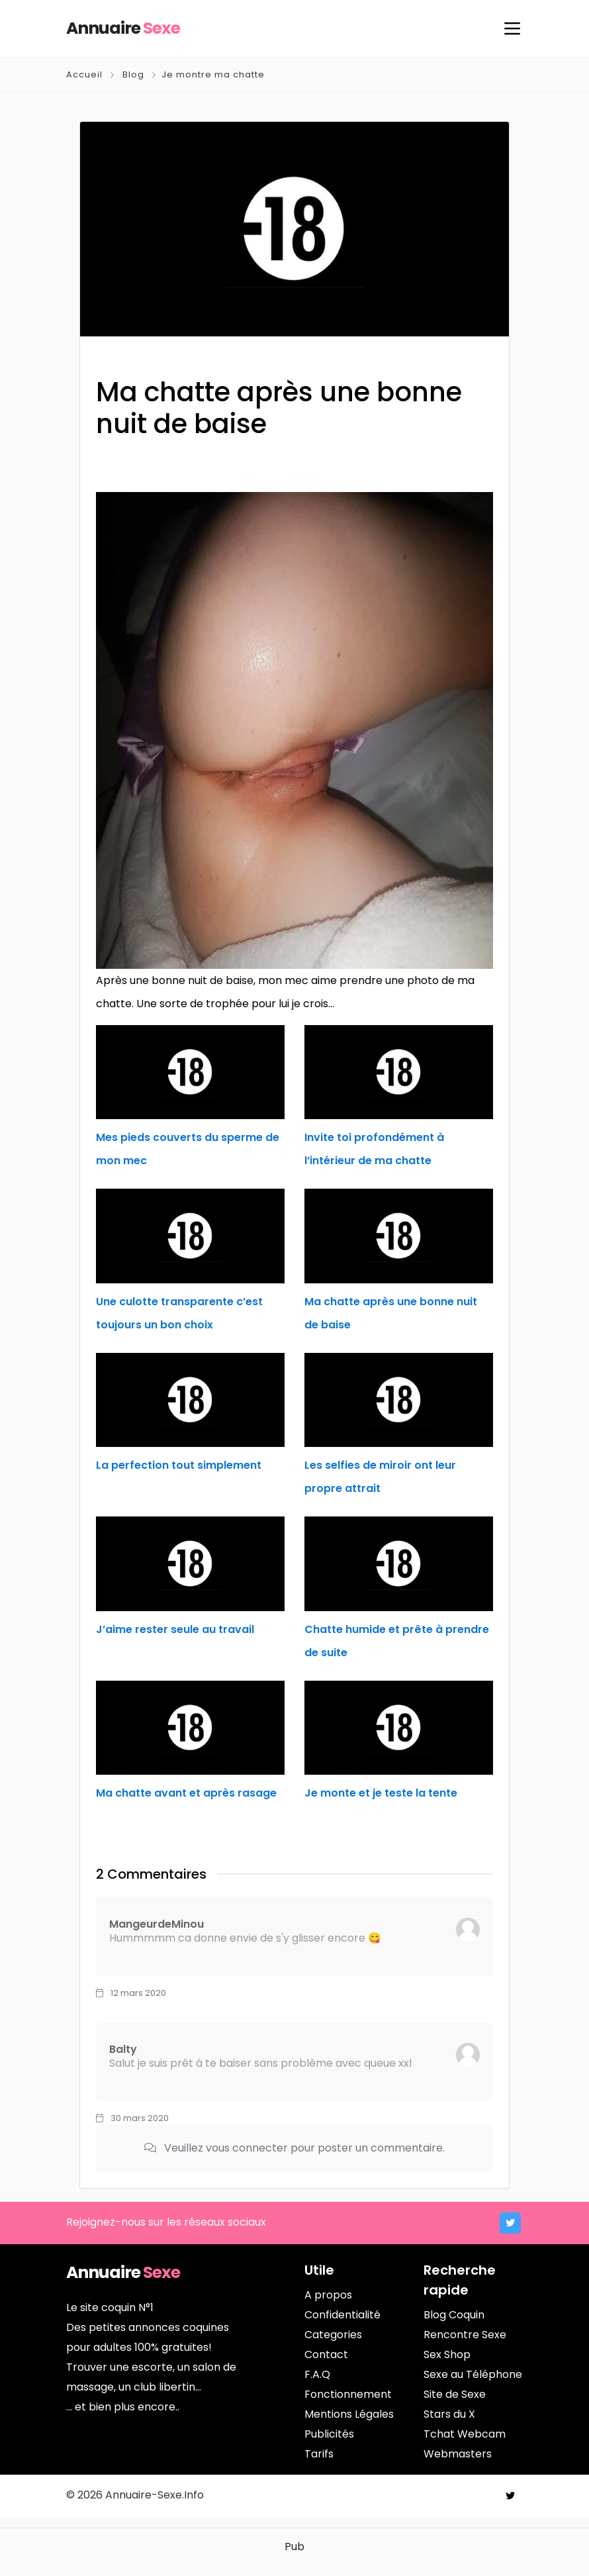 Image resolution: width=589 pixels, height=2576 pixels. I want to click on Accueil, so click(85, 74).